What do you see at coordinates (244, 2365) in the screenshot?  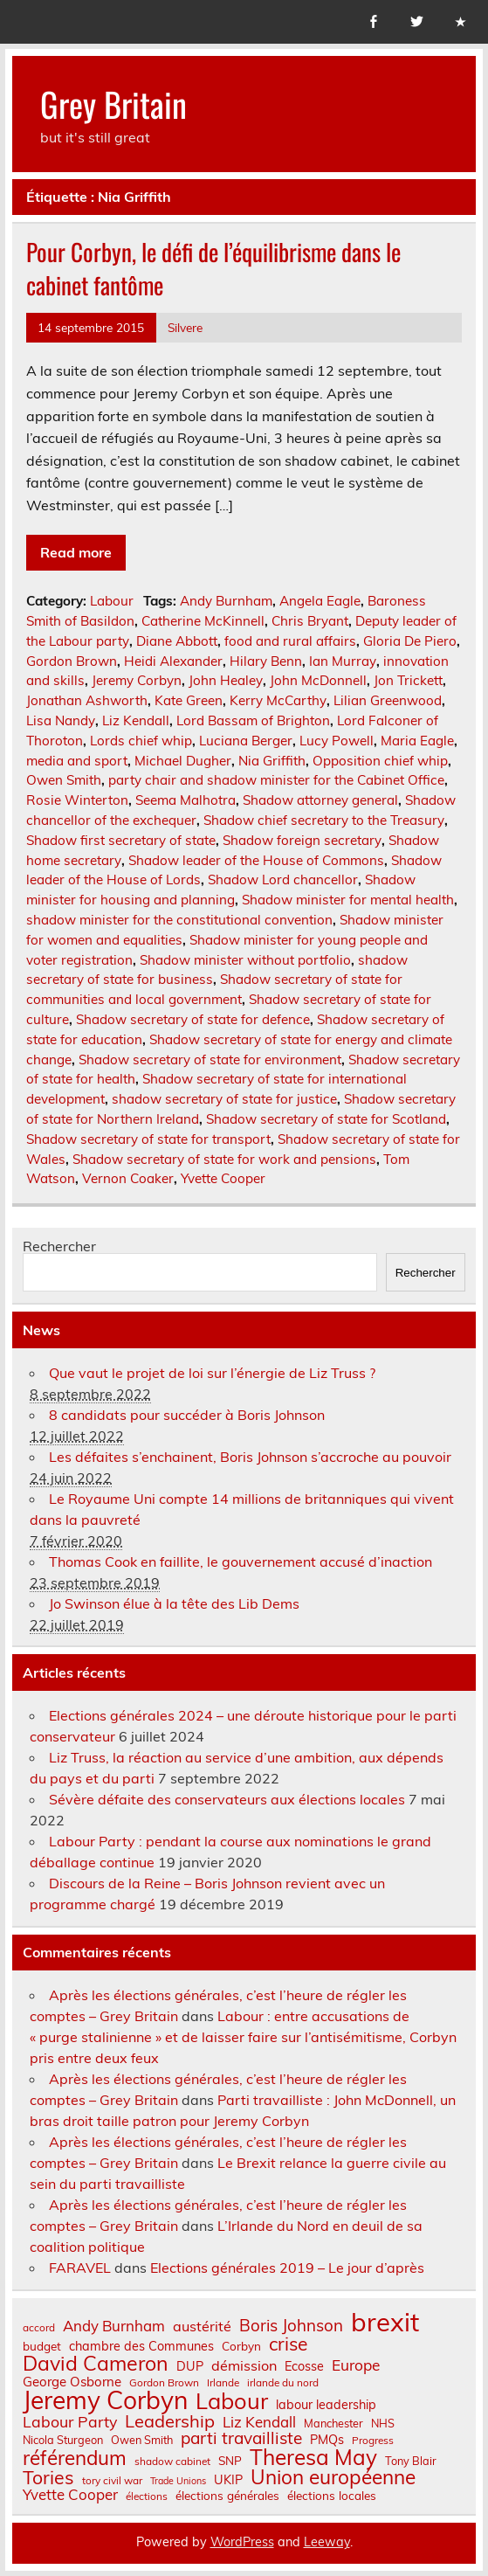 I see `démission [démission (12 éléments)]` at bounding box center [244, 2365].